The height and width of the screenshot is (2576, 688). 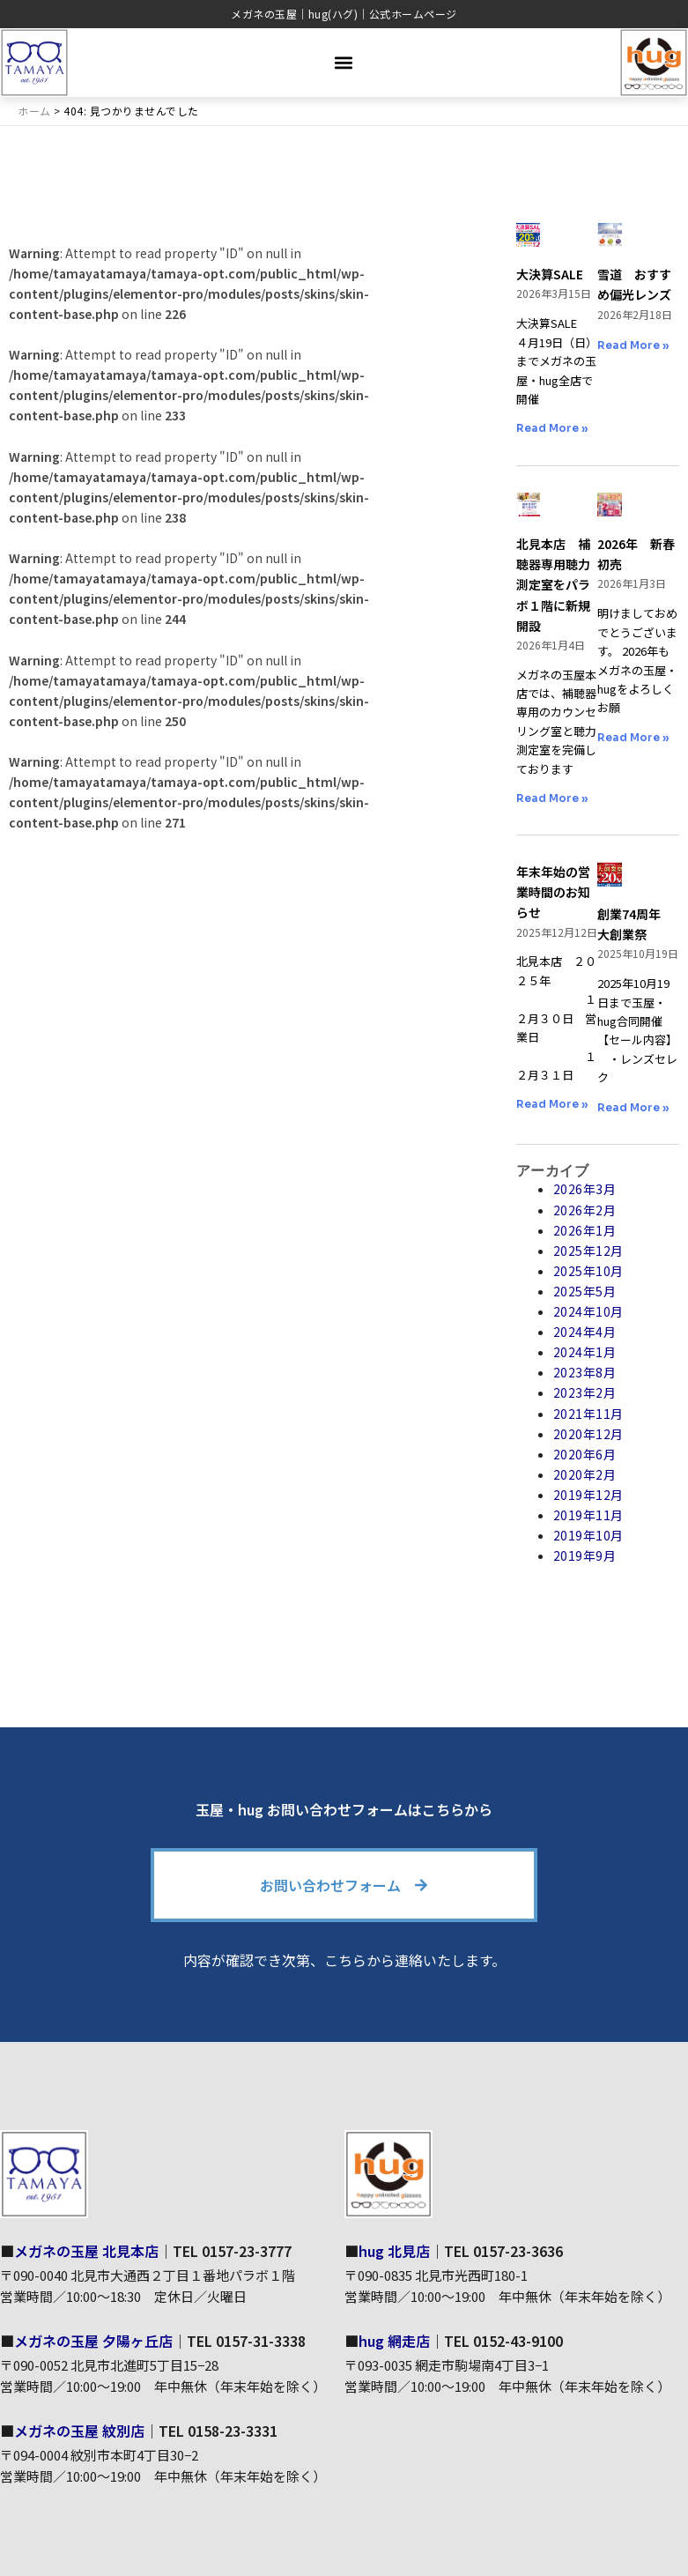 I want to click on 2025年5月, so click(x=585, y=1291).